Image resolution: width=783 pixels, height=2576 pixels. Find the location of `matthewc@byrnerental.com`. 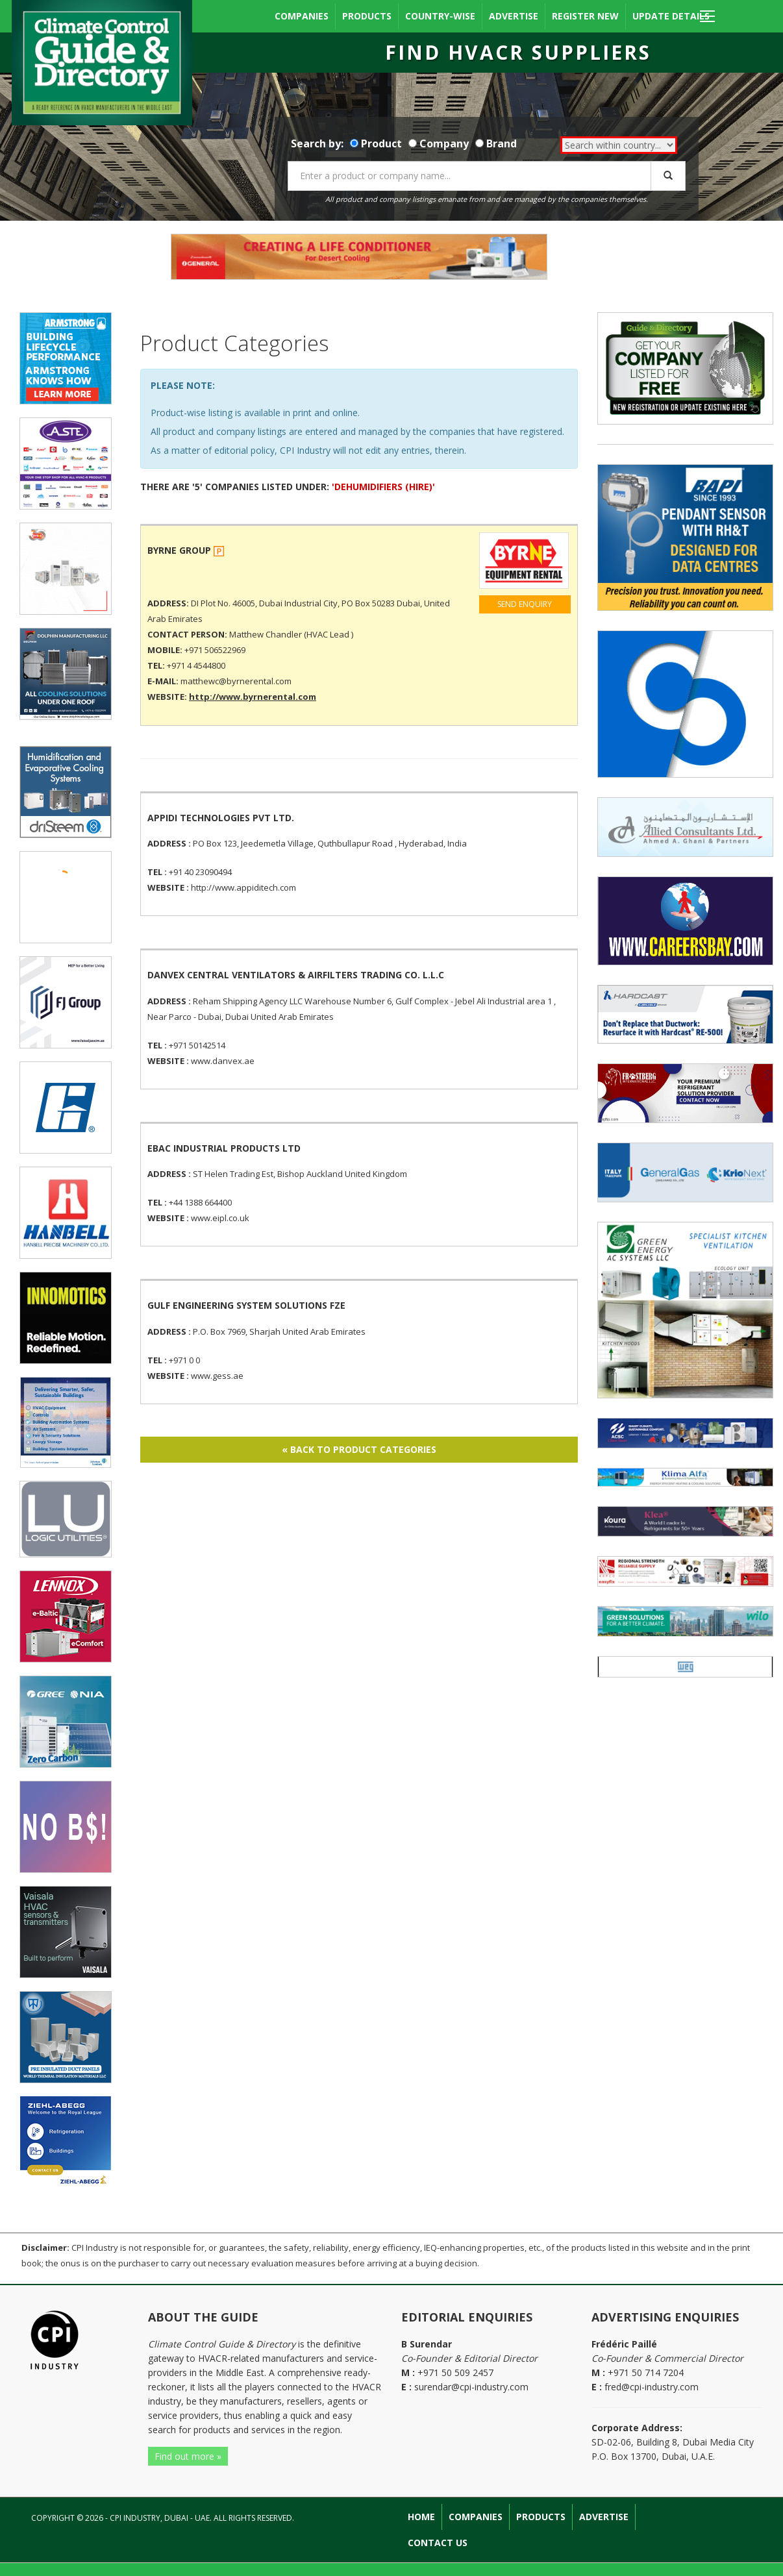

matthewc@byrnerental.com is located at coordinates (236, 681).